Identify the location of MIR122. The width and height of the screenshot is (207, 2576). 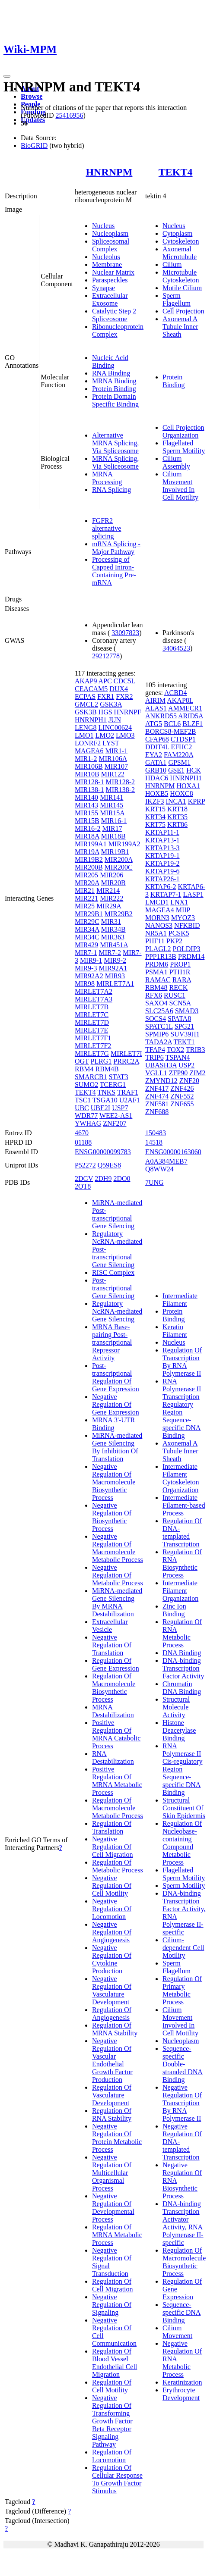
(112, 774).